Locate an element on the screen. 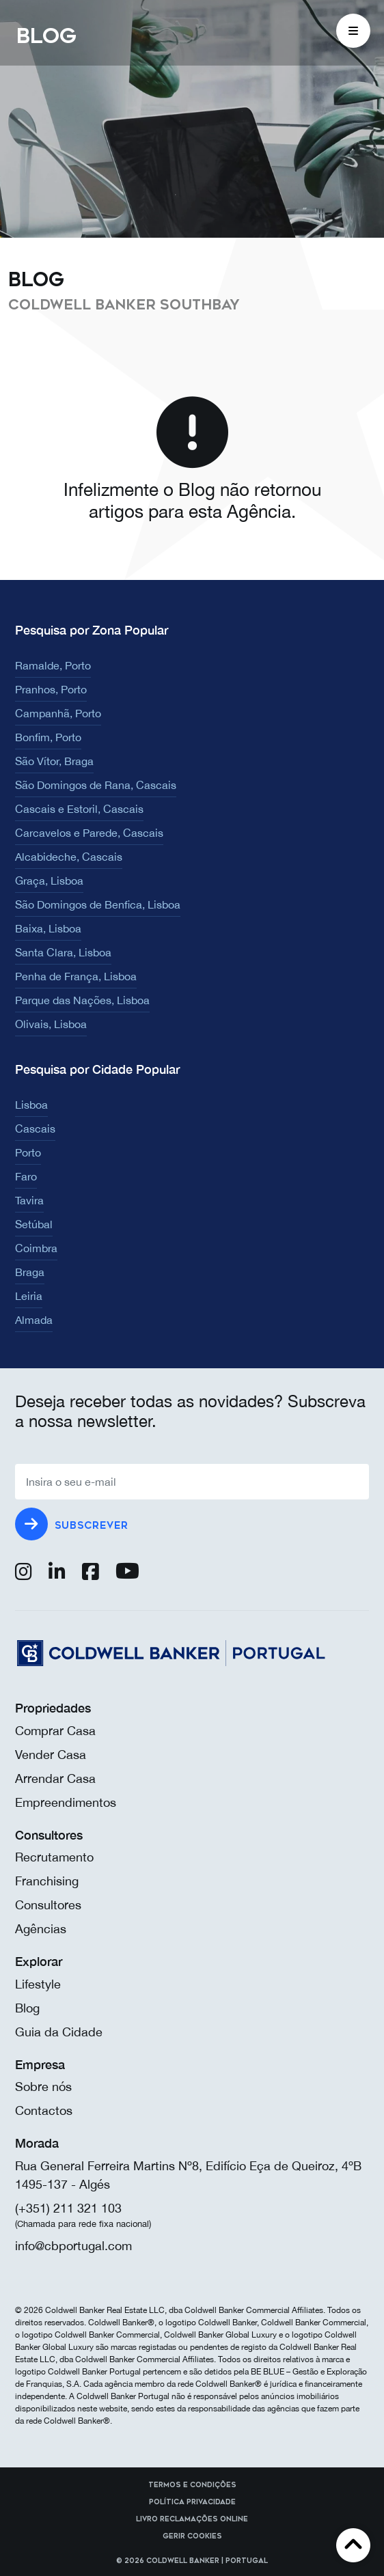 The height and width of the screenshot is (2576, 384). Ramalde, Porto is located at coordinates (53, 665).